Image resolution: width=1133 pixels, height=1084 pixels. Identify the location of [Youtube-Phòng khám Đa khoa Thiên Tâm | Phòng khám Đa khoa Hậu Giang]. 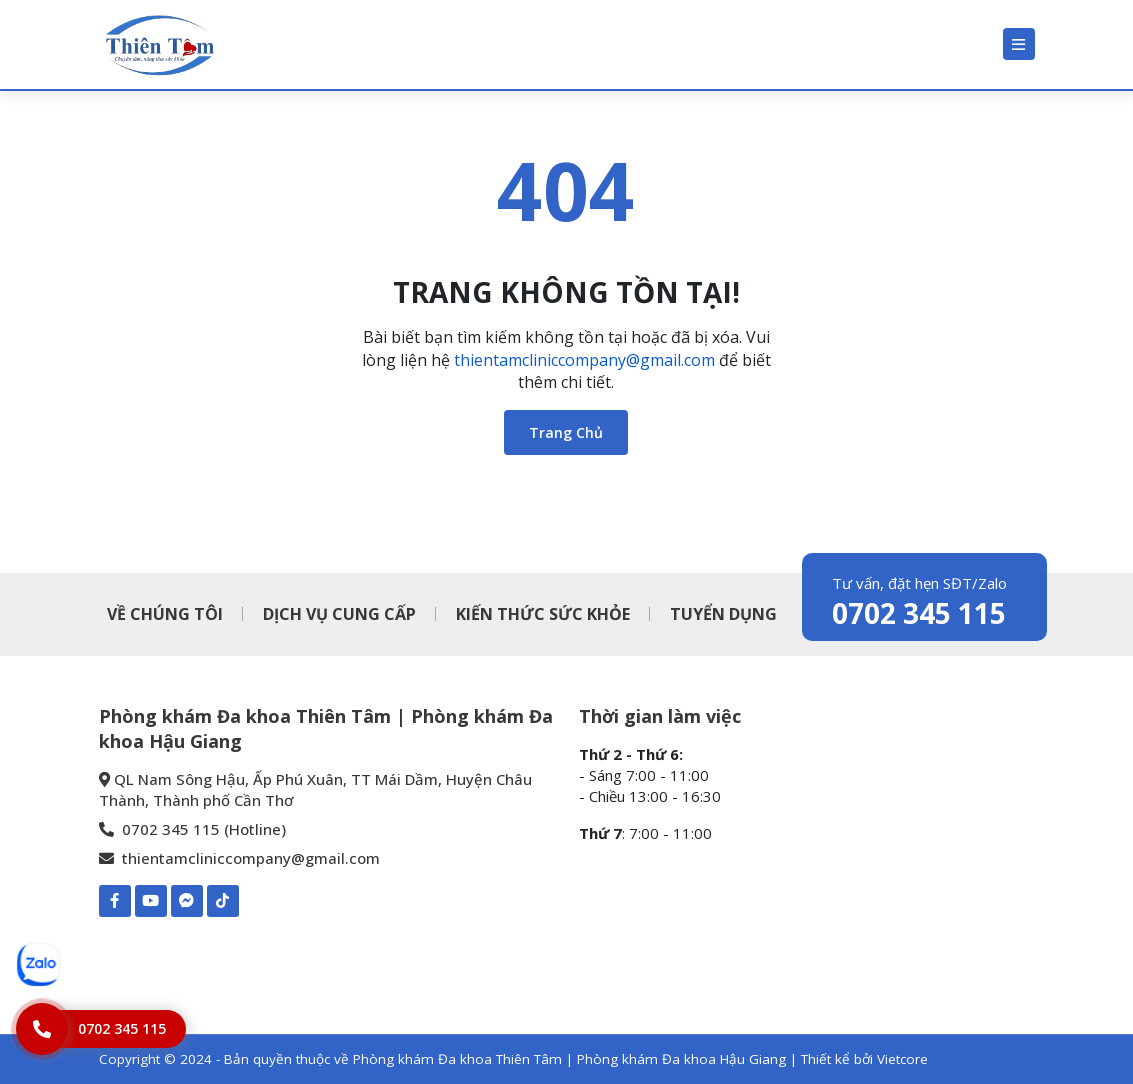
(151, 901).